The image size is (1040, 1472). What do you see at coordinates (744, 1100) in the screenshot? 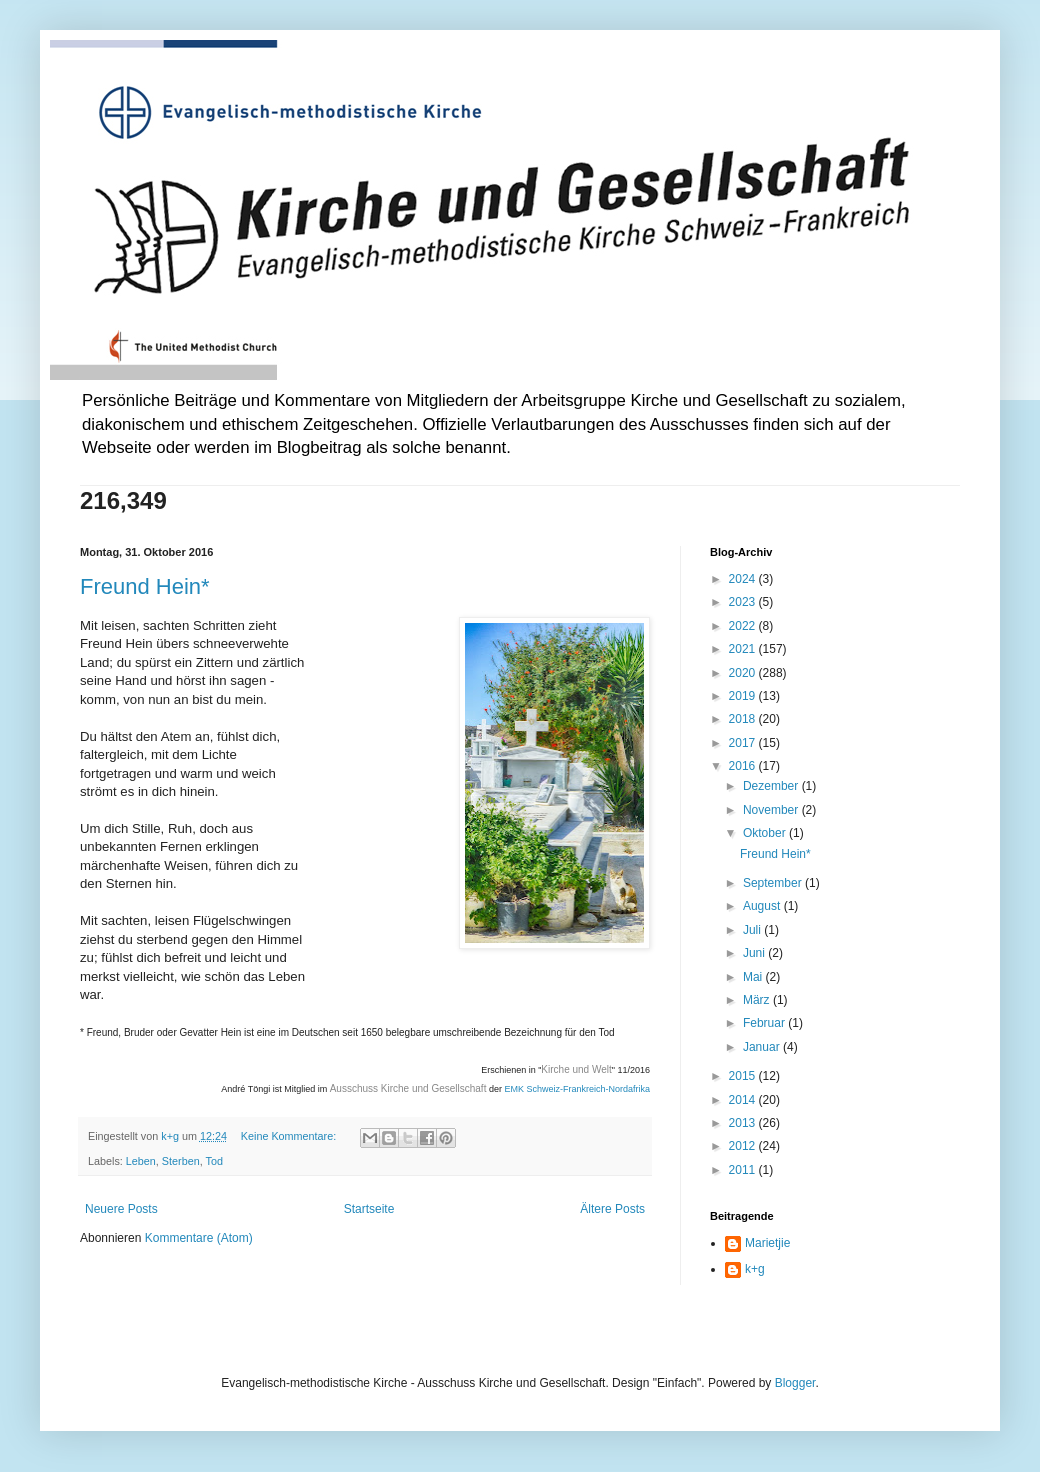
I see `2014` at bounding box center [744, 1100].